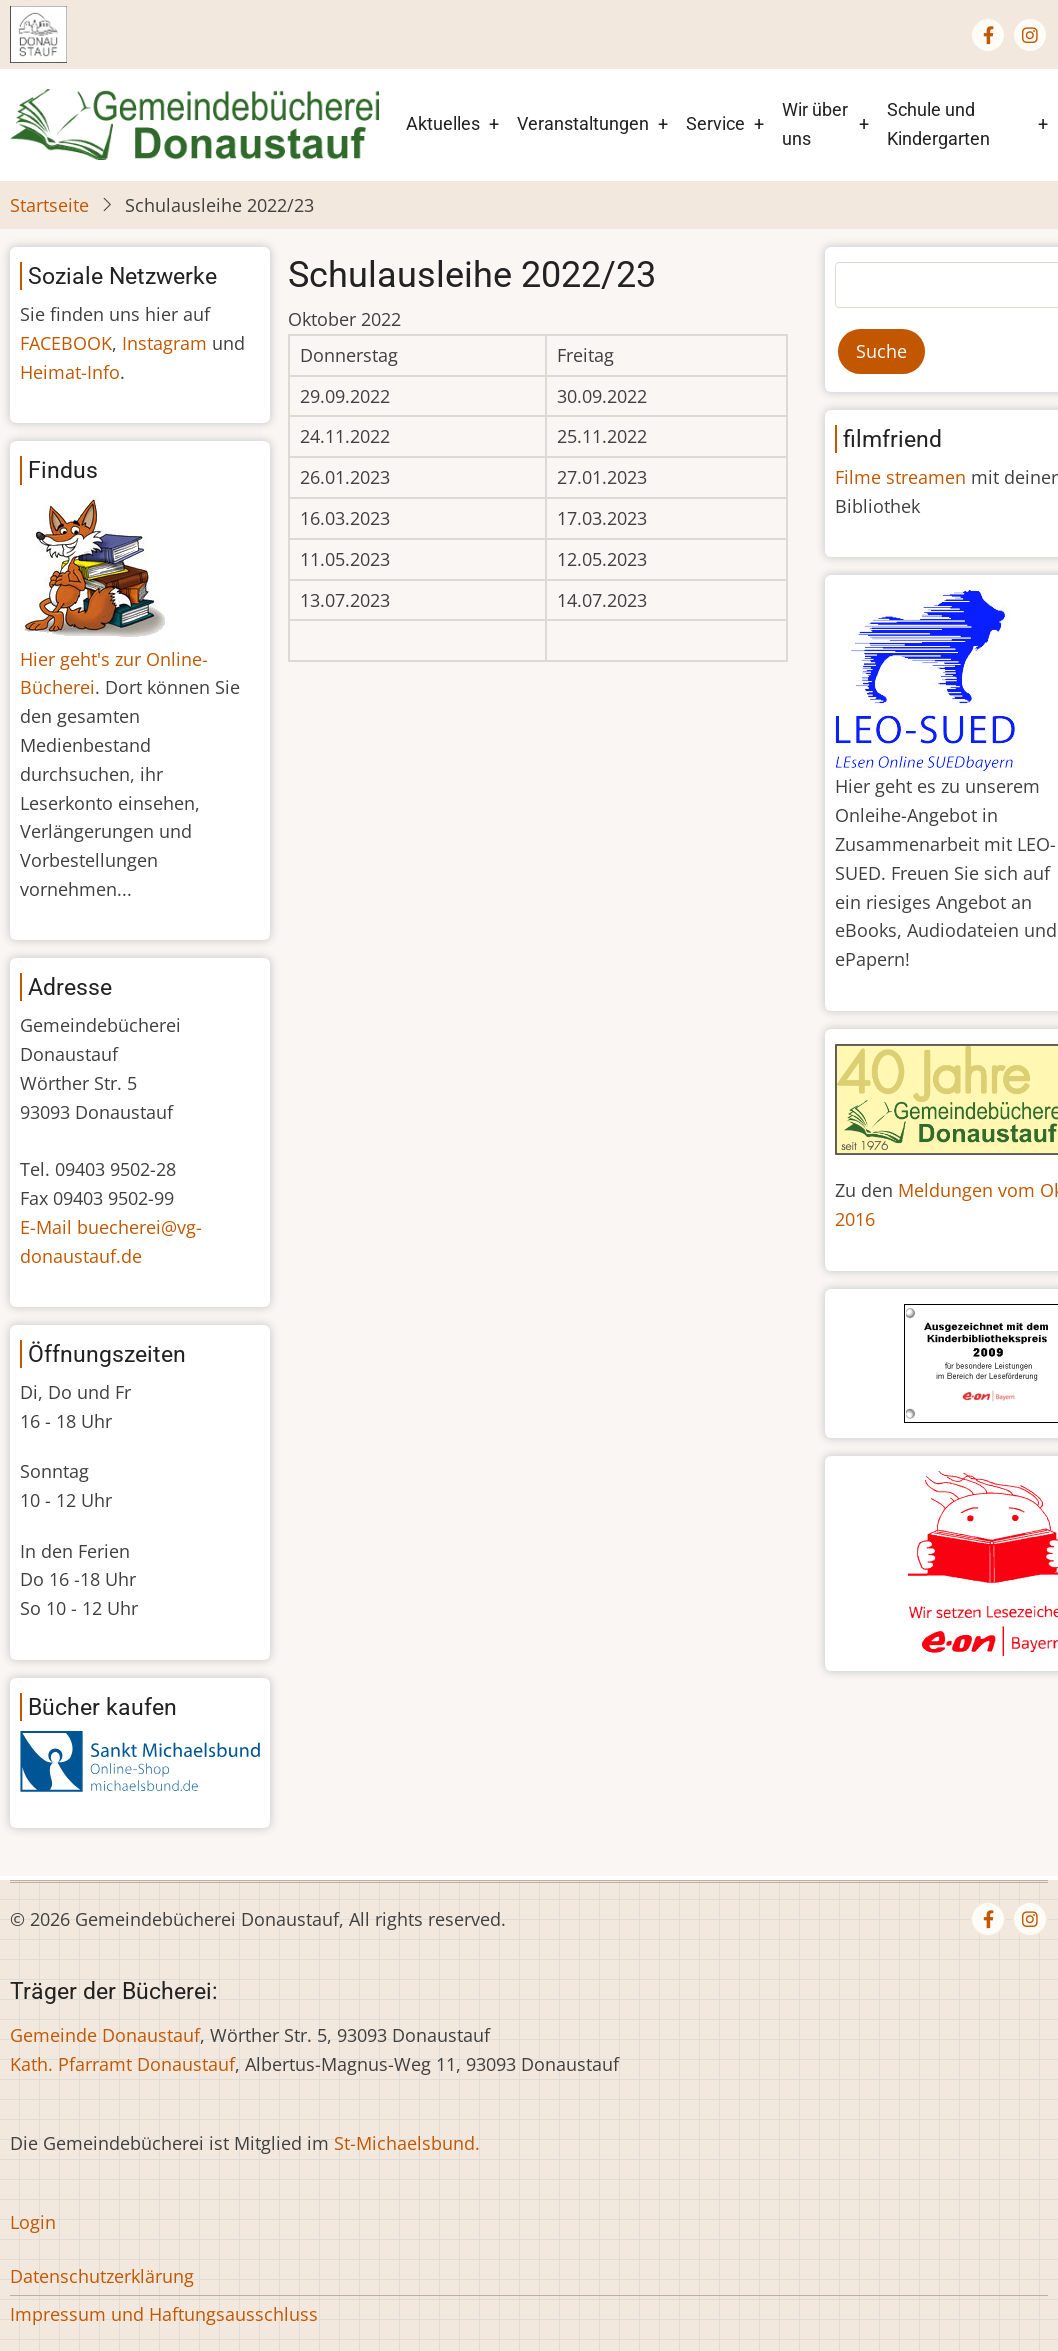  Describe the element at coordinates (900, 477) in the screenshot. I see `Filme streamen` at that location.